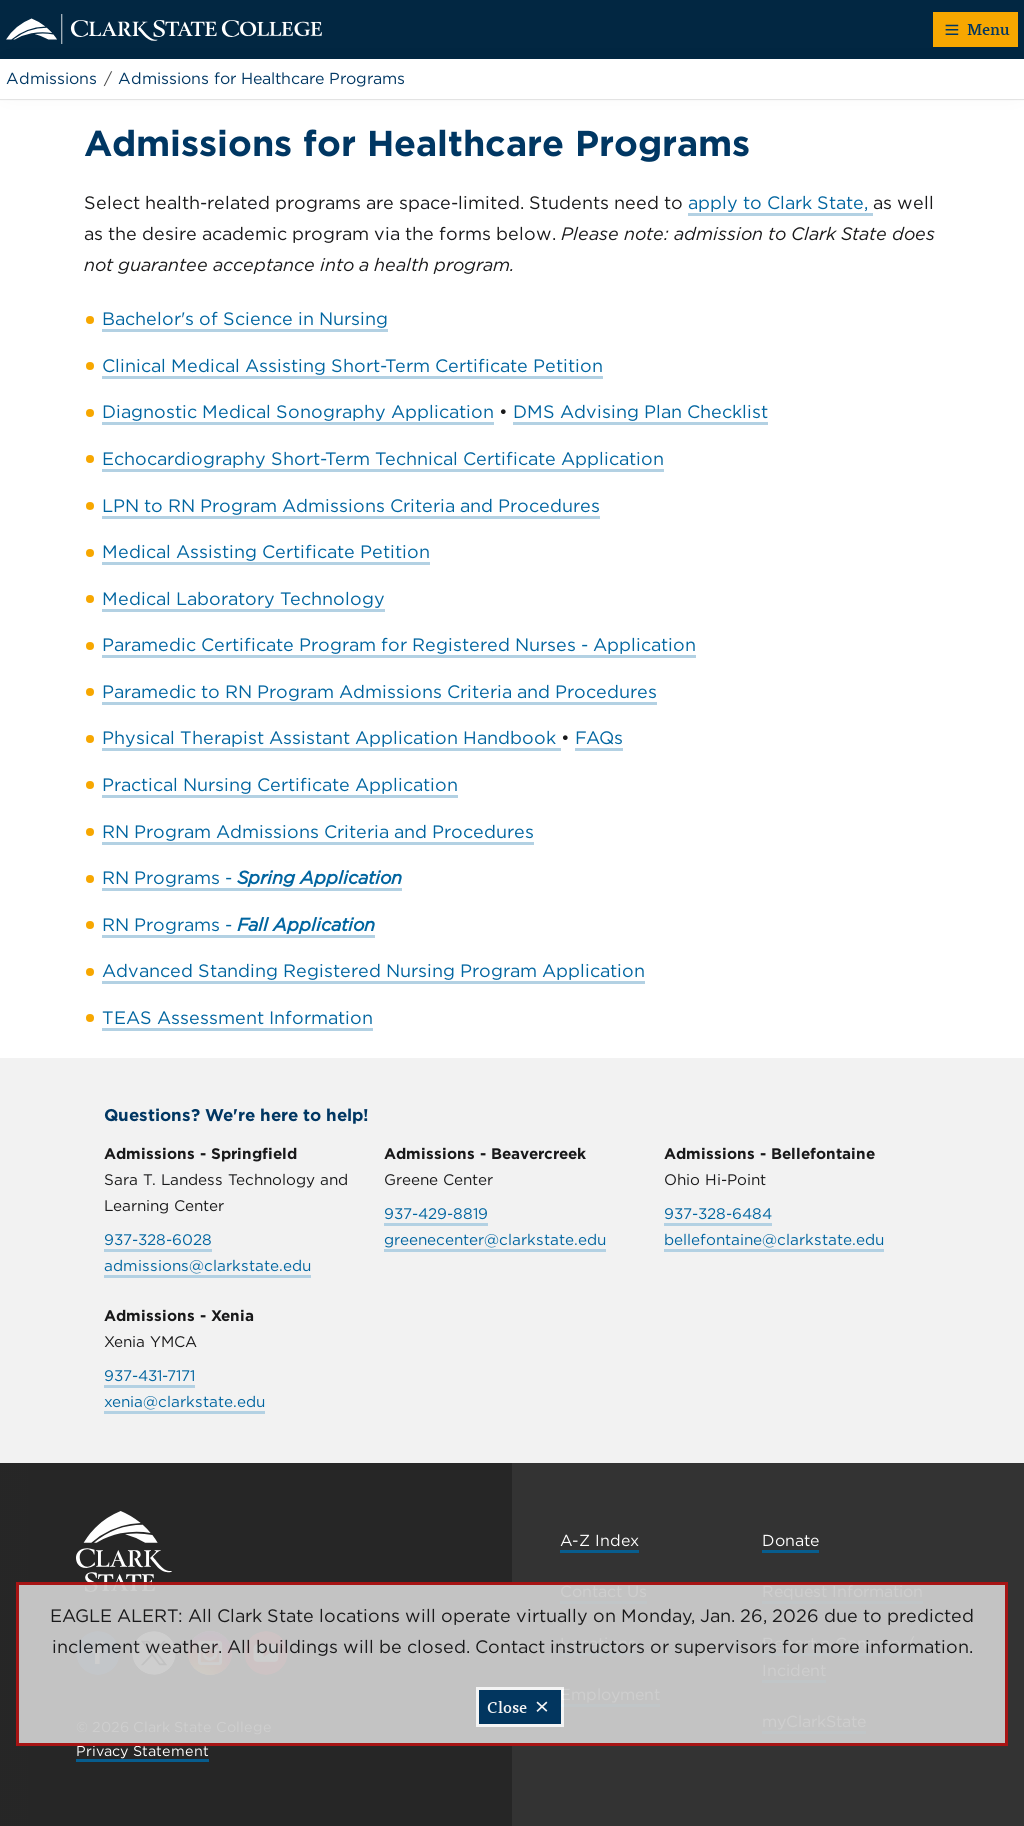 The image size is (1024, 1826). I want to click on A-Z Index, so click(599, 1540).